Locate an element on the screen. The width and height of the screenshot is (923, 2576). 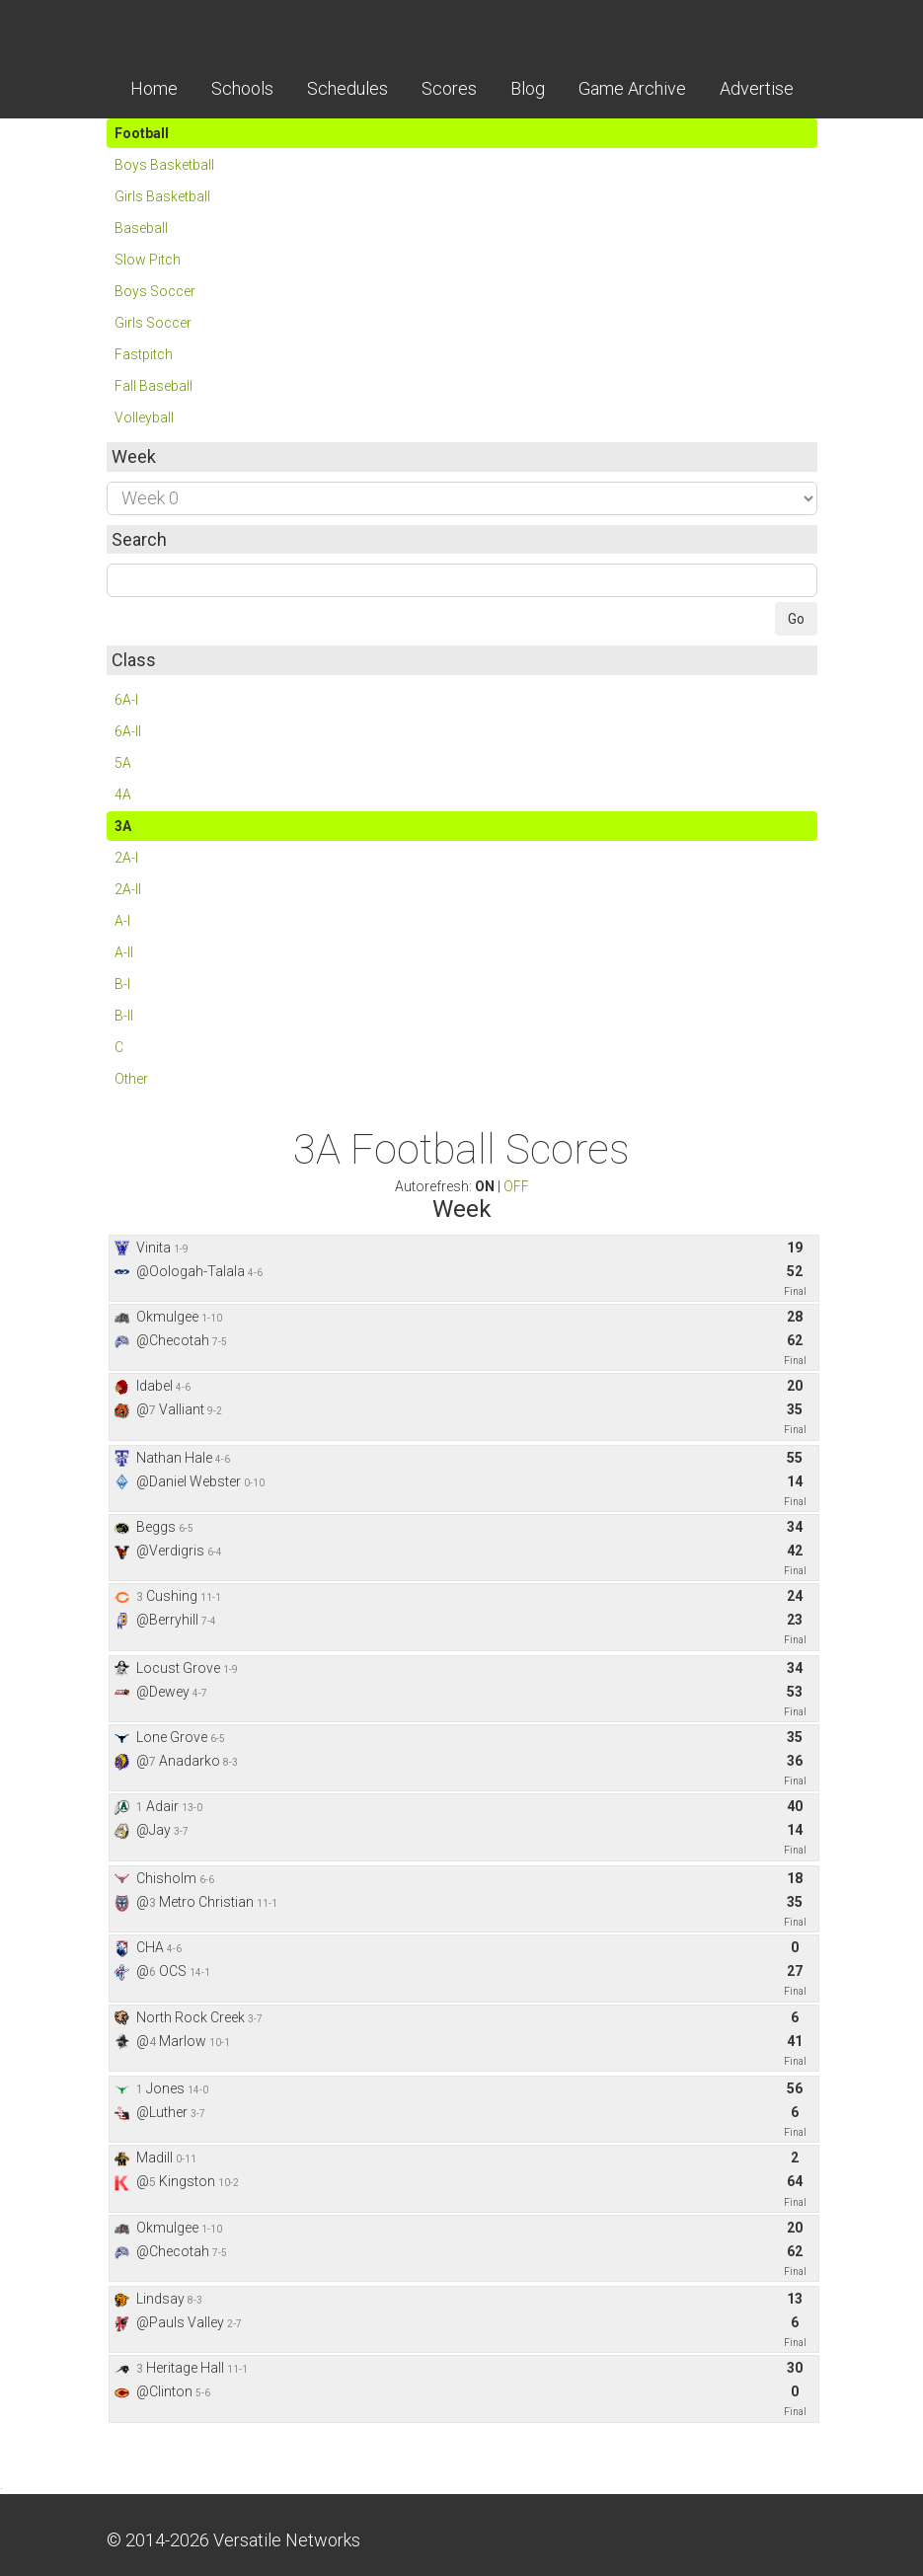
Schools is located at coordinates (242, 88).